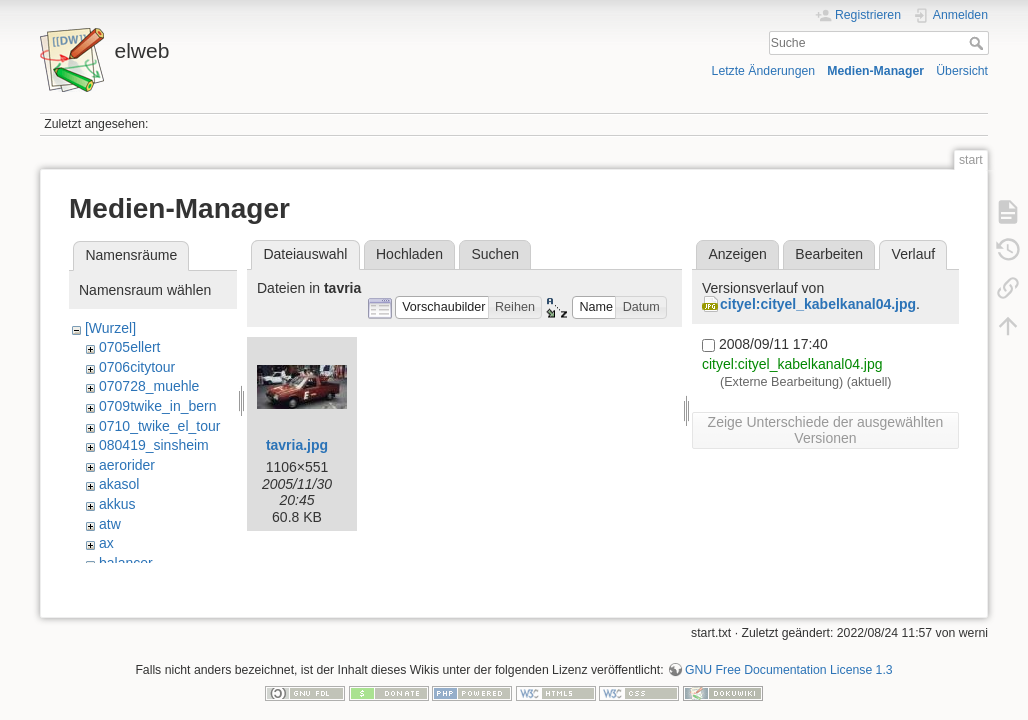 The height and width of the screenshot is (720, 1028). What do you see at coordinates (978, 43) in the screenshot?
I see `Suche` at bounding box center [978, 43].